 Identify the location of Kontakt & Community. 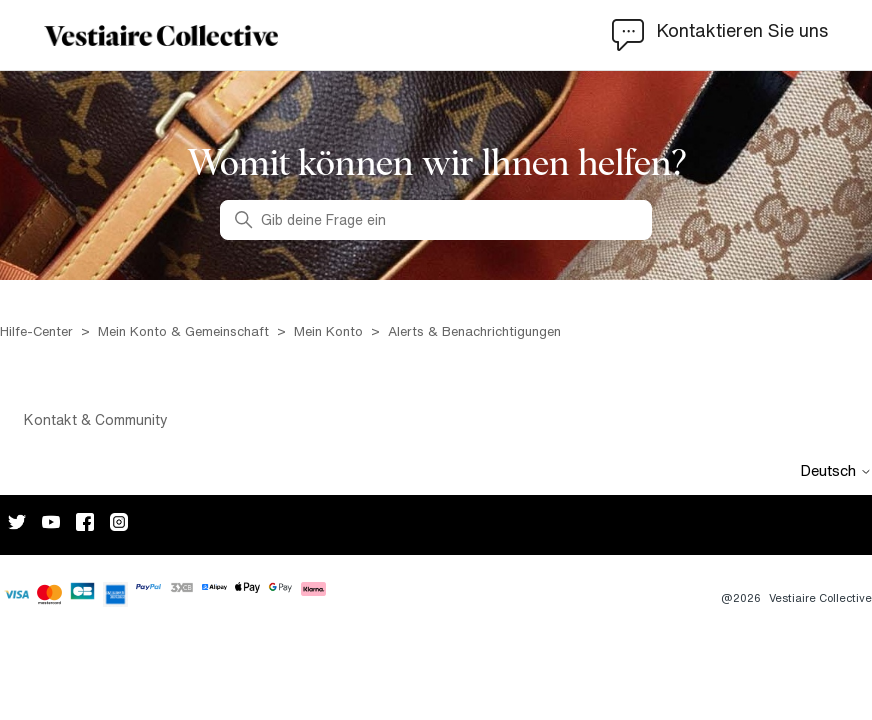
(96, 420).